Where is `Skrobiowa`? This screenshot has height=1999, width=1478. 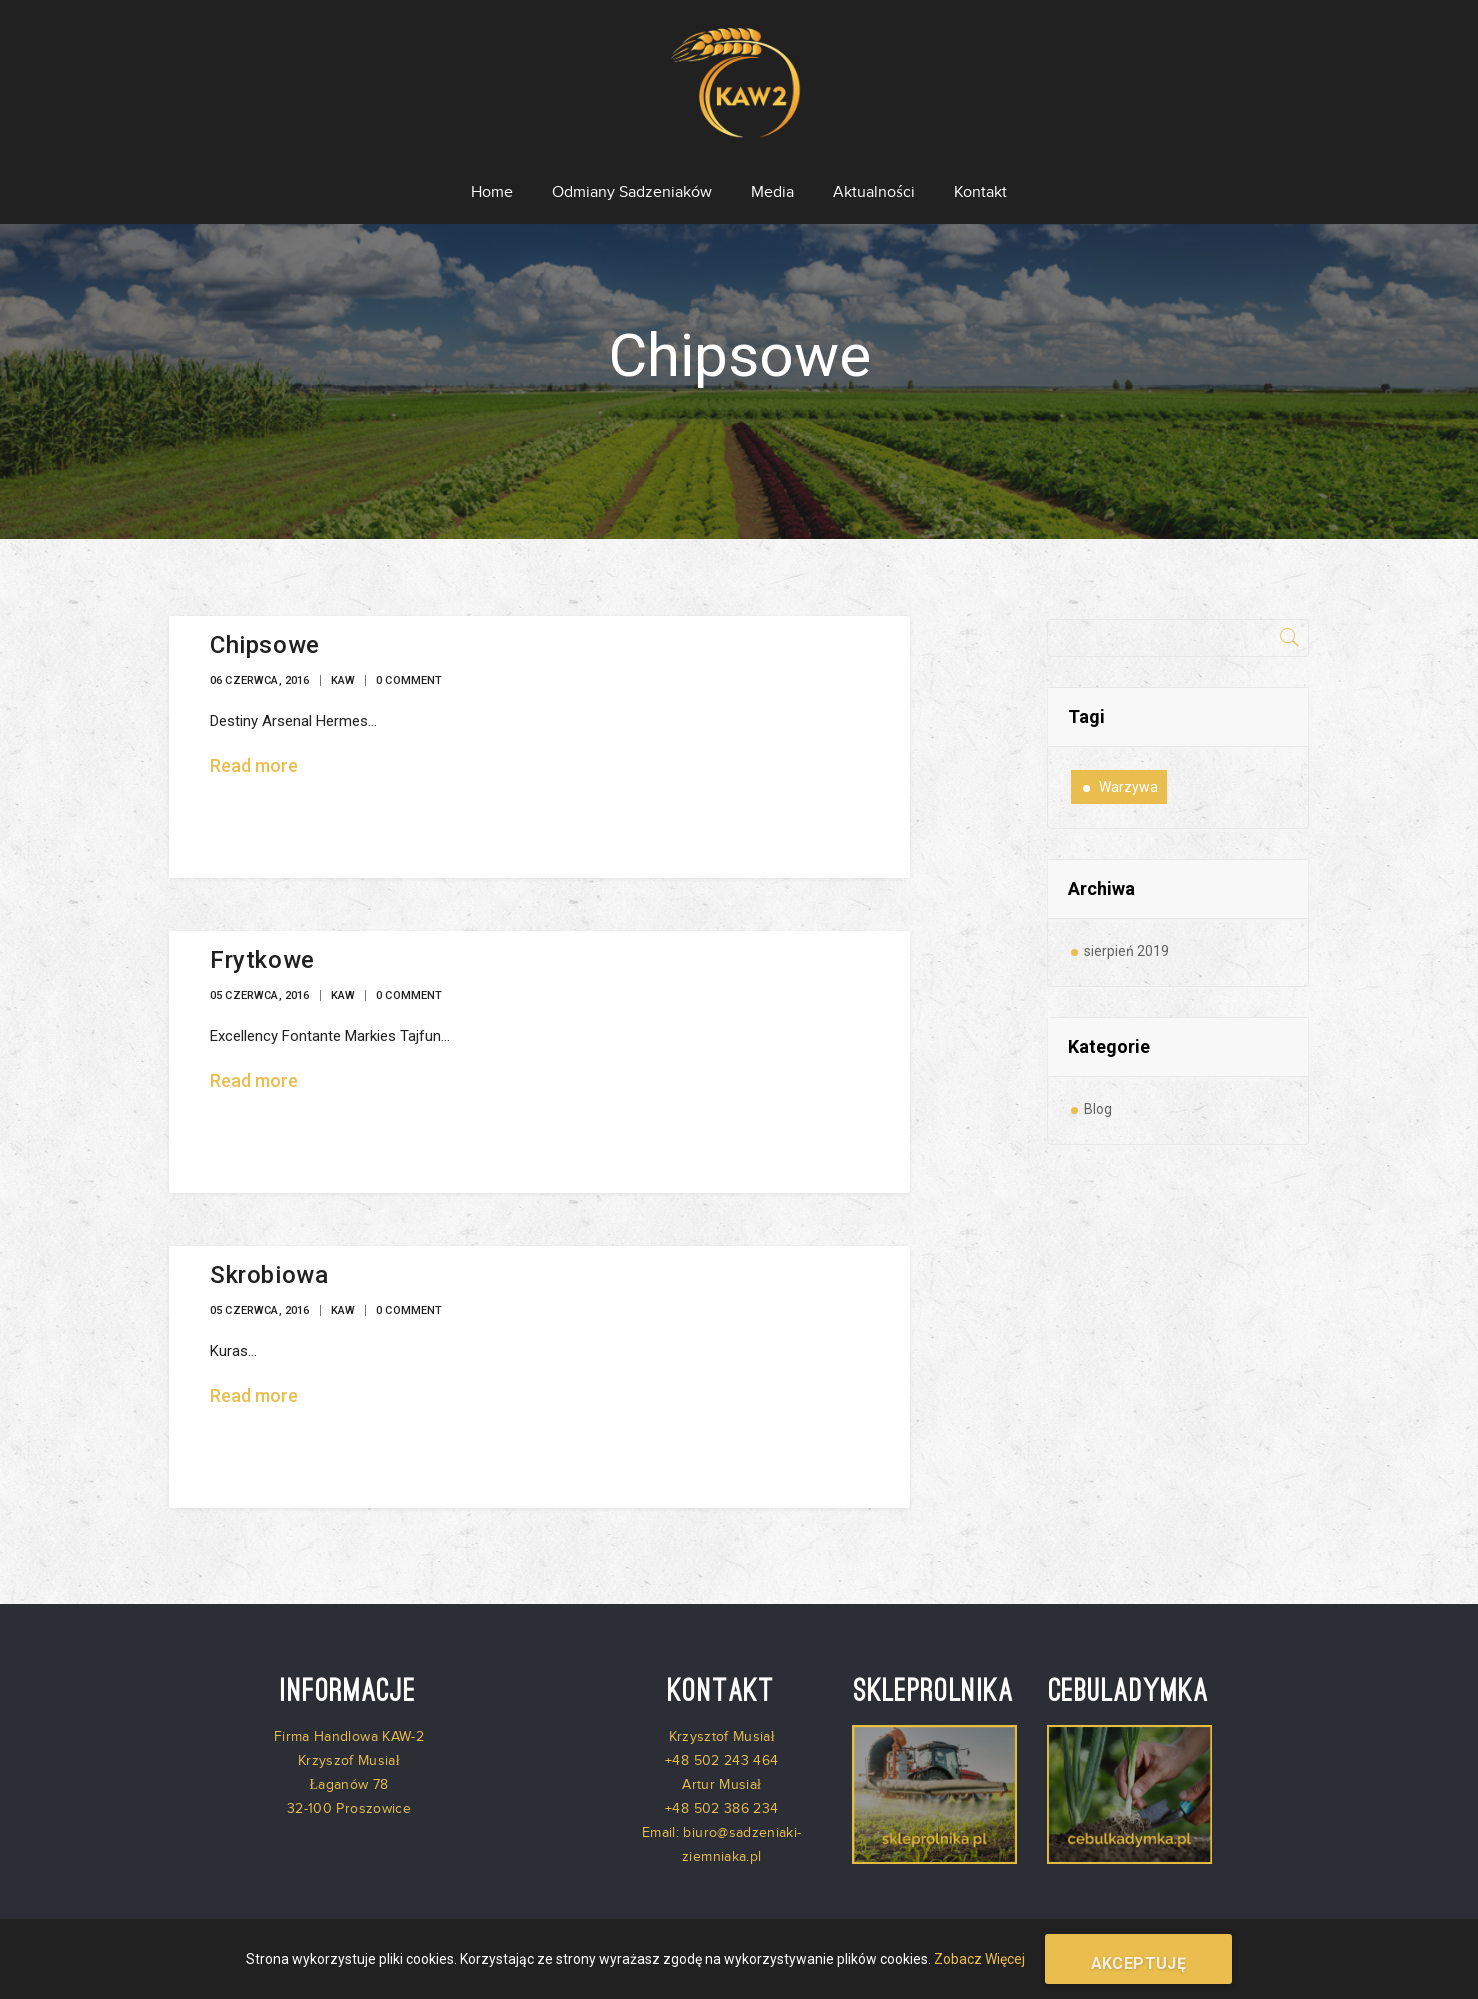 Skrobiowa is located at coordinates (269, 1257).